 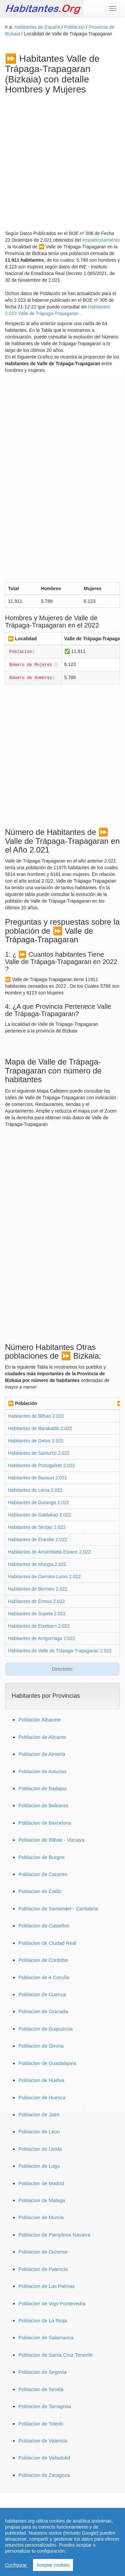 What do you see at coordinates (43, 2269) in the screenshot?
I see `Poblacion de Palencia` at bounding box center [43, 2269].